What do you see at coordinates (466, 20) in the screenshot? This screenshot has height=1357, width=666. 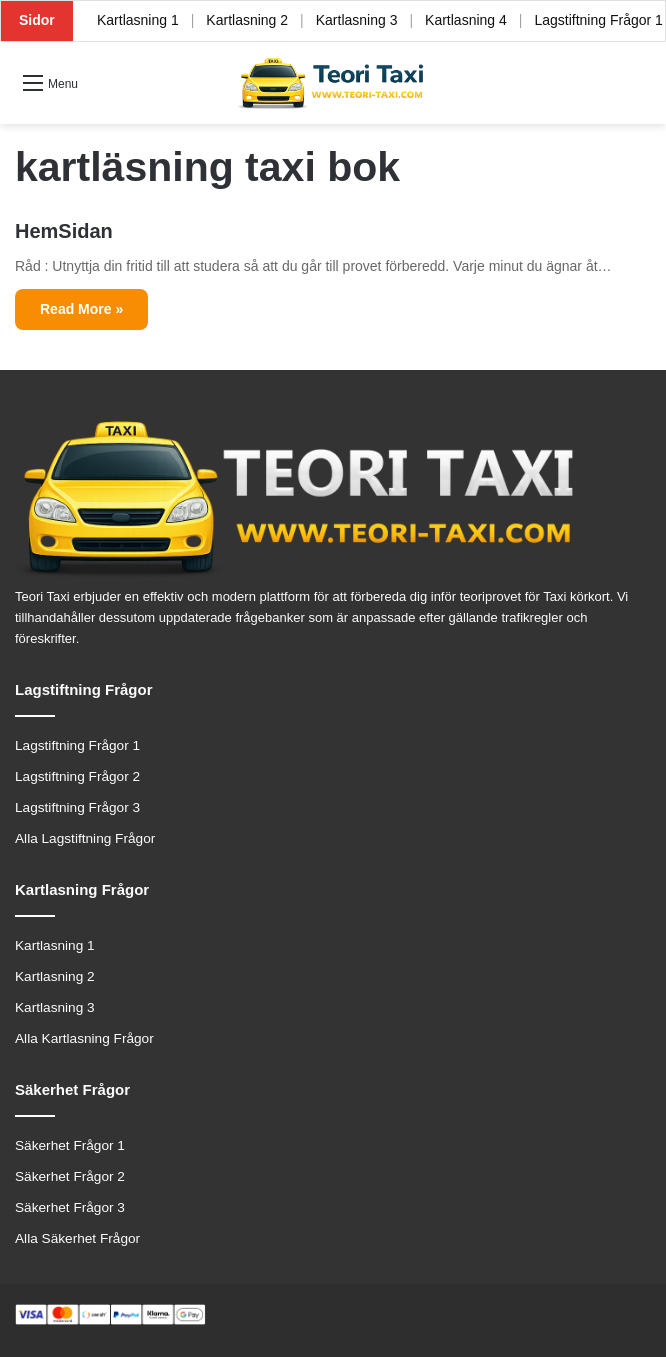 I see `Kartlasning 4` at bounding box center [466, 20].